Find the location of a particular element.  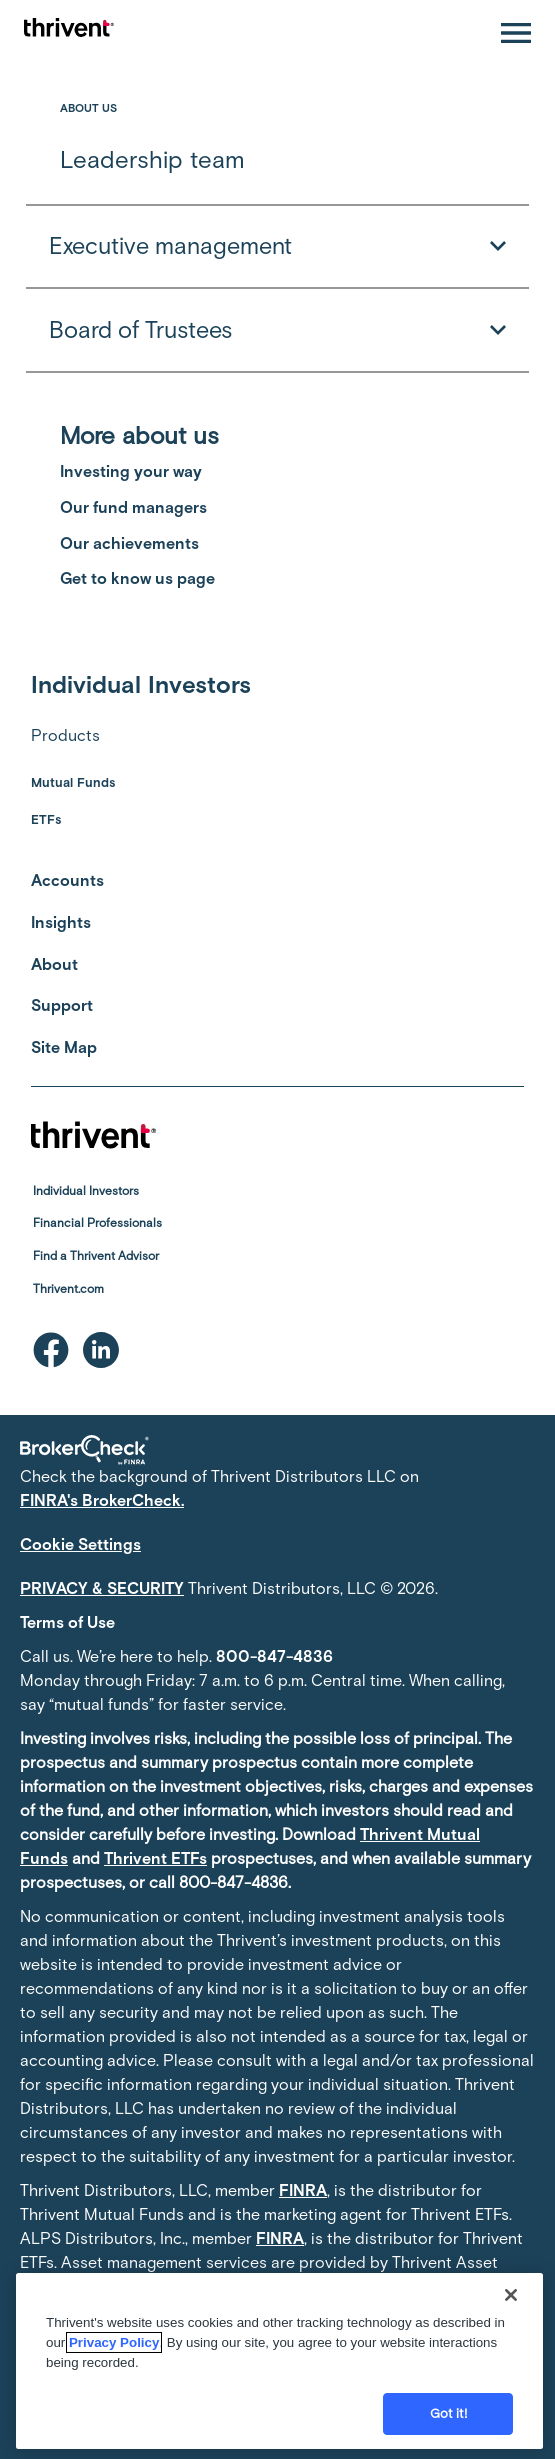

ETFs is located at coordinates (46, 819).